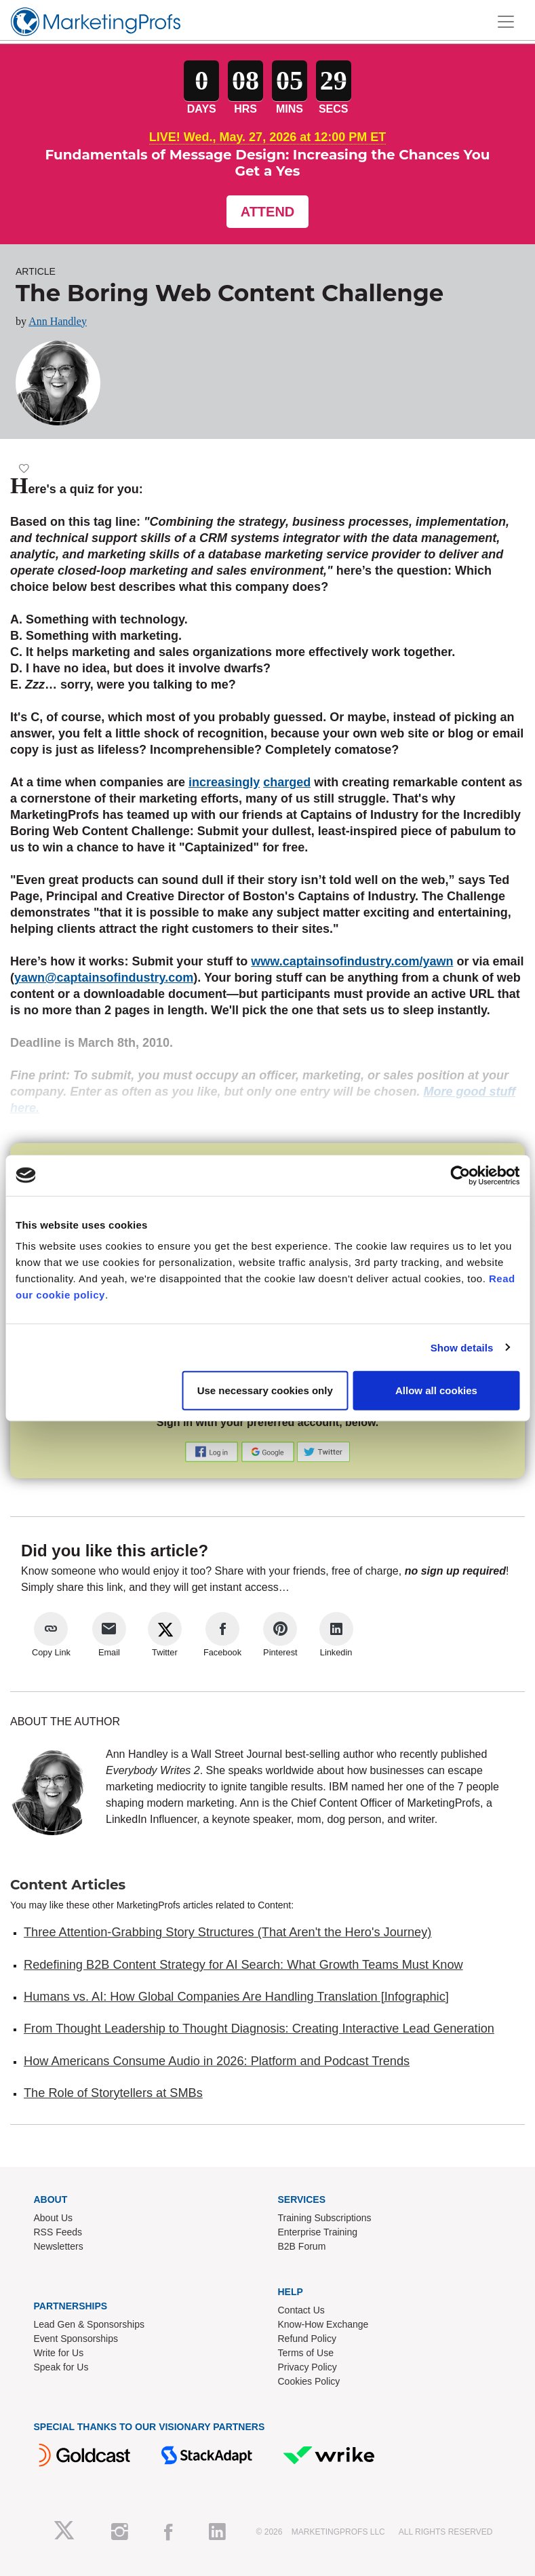 This screenshot has height=2576, width=535. Describe the element at coordinates (227, 1932) in the screenshot. I see `Three Attention-Grabbing Story Structures (That Aren't the Hero's Journey)` at that location.